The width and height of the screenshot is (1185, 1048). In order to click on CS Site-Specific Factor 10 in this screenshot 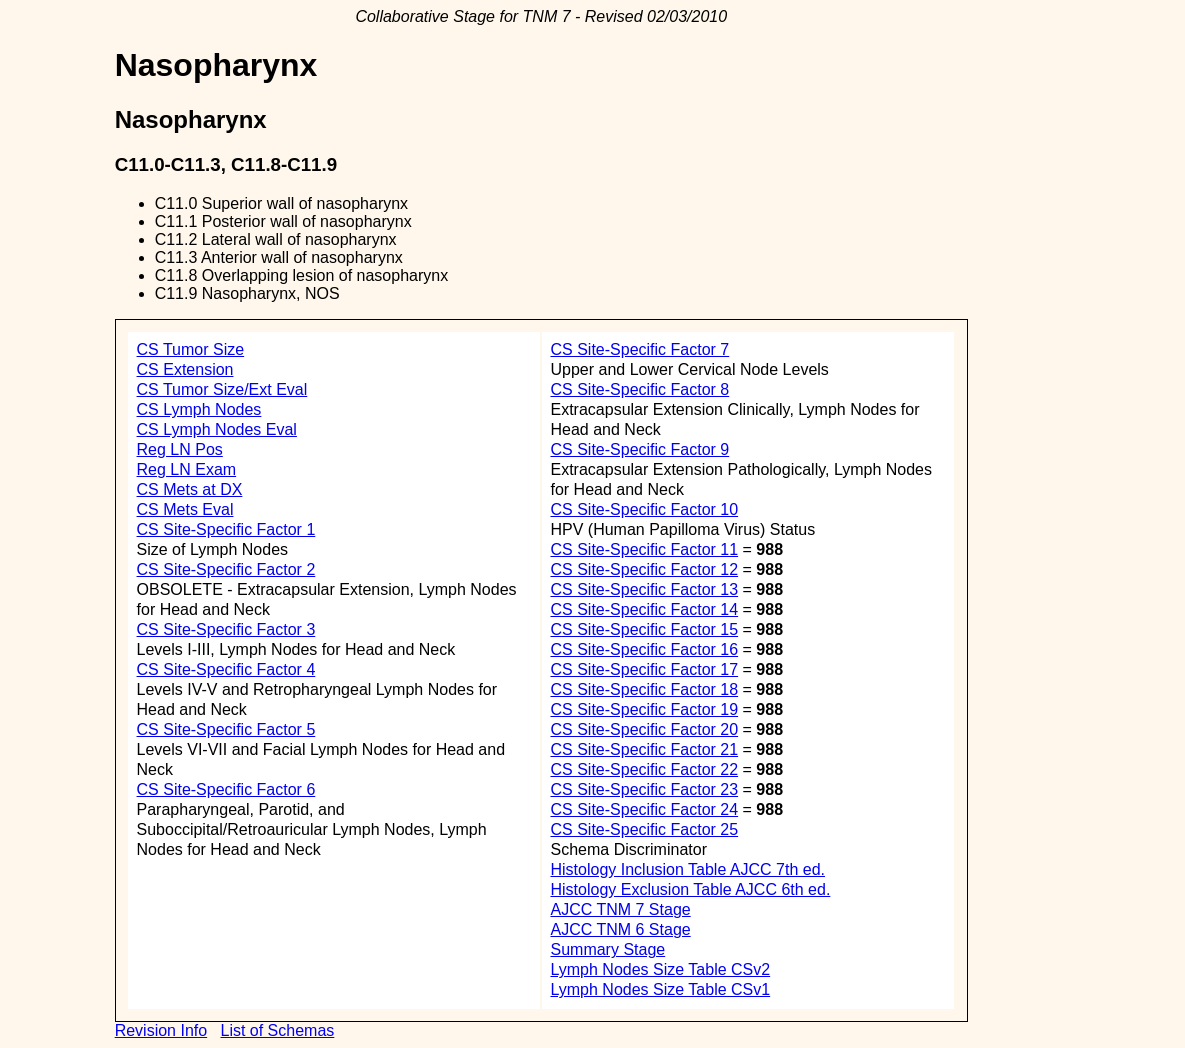, I will do `click(644, 509)`.